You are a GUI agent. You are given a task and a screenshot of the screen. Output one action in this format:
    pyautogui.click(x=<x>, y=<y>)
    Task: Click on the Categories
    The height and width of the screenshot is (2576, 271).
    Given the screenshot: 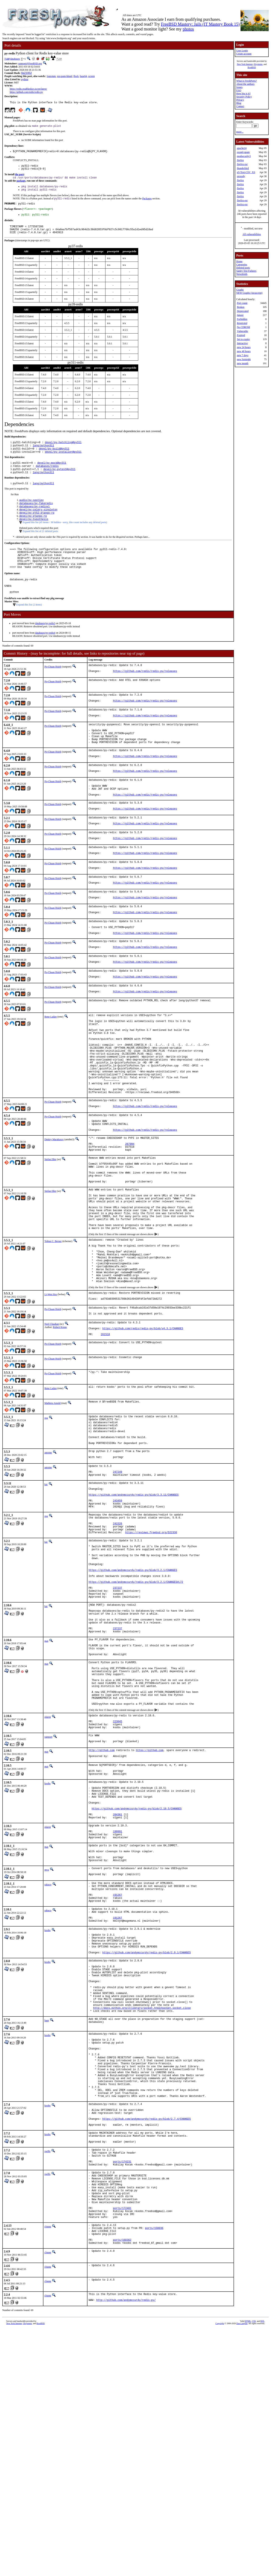 What is the action you would take?
    pyautogui.click(x=241, y=264)
    